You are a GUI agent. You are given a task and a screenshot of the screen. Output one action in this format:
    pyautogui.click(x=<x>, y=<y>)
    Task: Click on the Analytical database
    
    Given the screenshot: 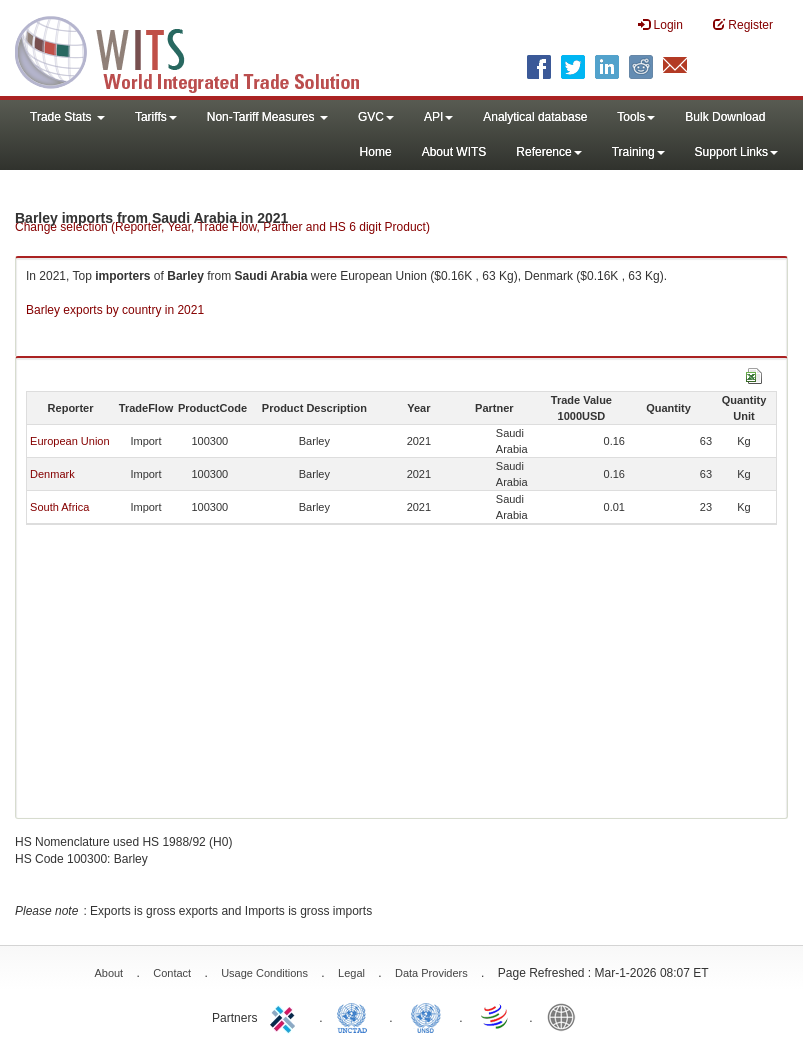 What is the action you would take?
    pyautogui.click(x=535, y=117)
    